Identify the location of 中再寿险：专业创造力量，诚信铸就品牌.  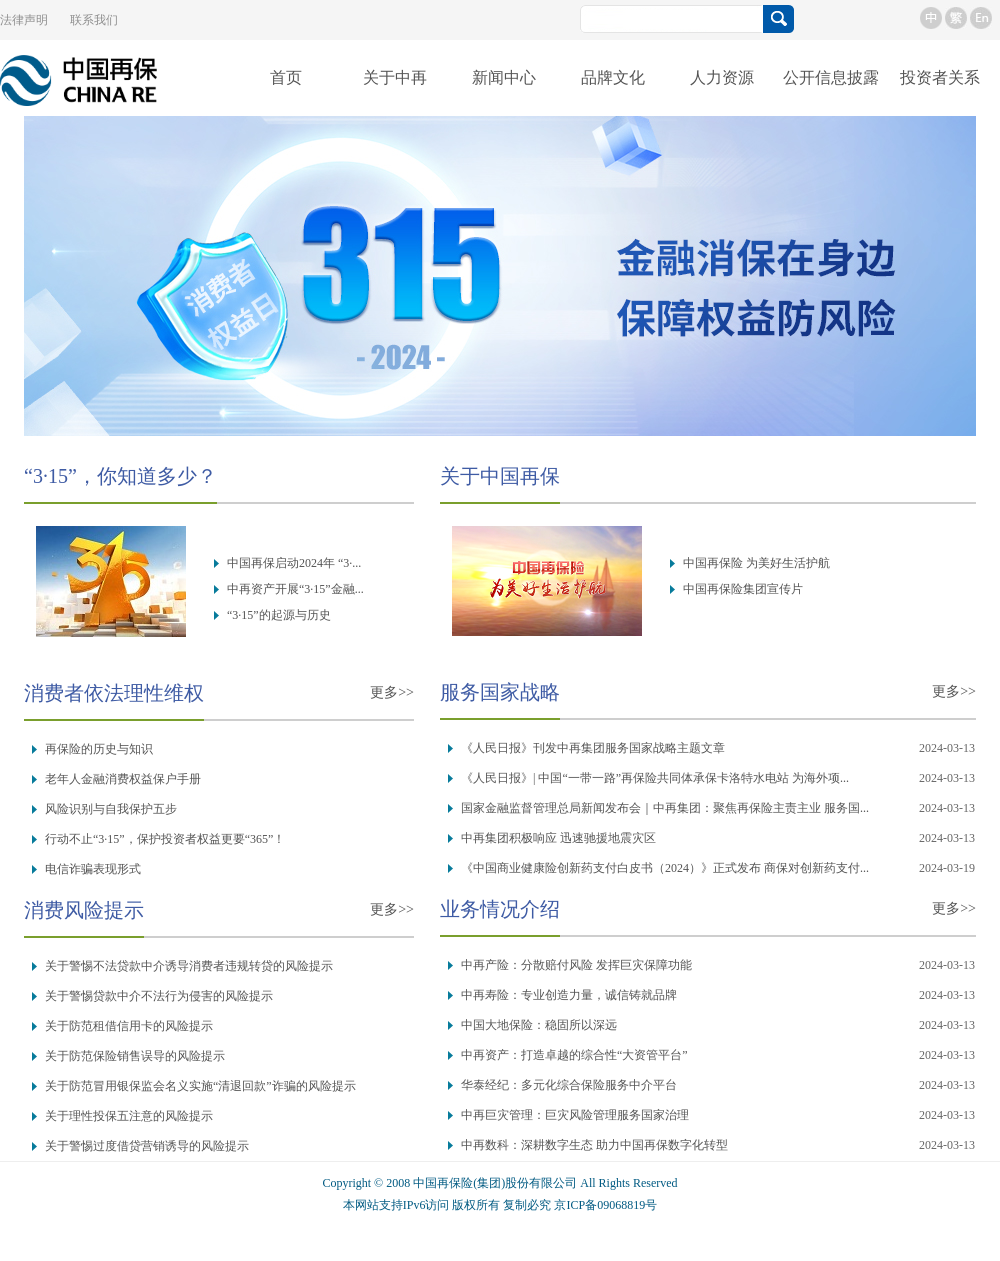
(569, 995).